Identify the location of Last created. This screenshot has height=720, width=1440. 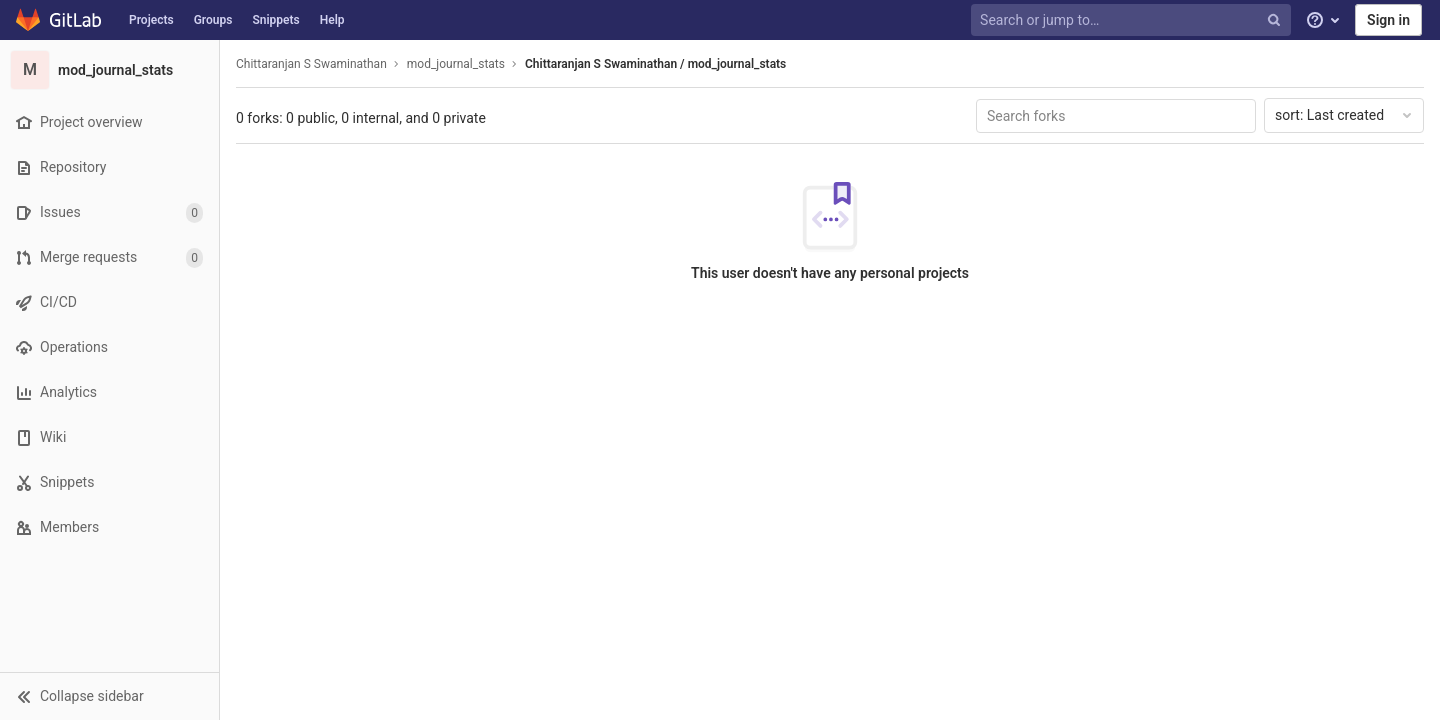
(1345, 115).